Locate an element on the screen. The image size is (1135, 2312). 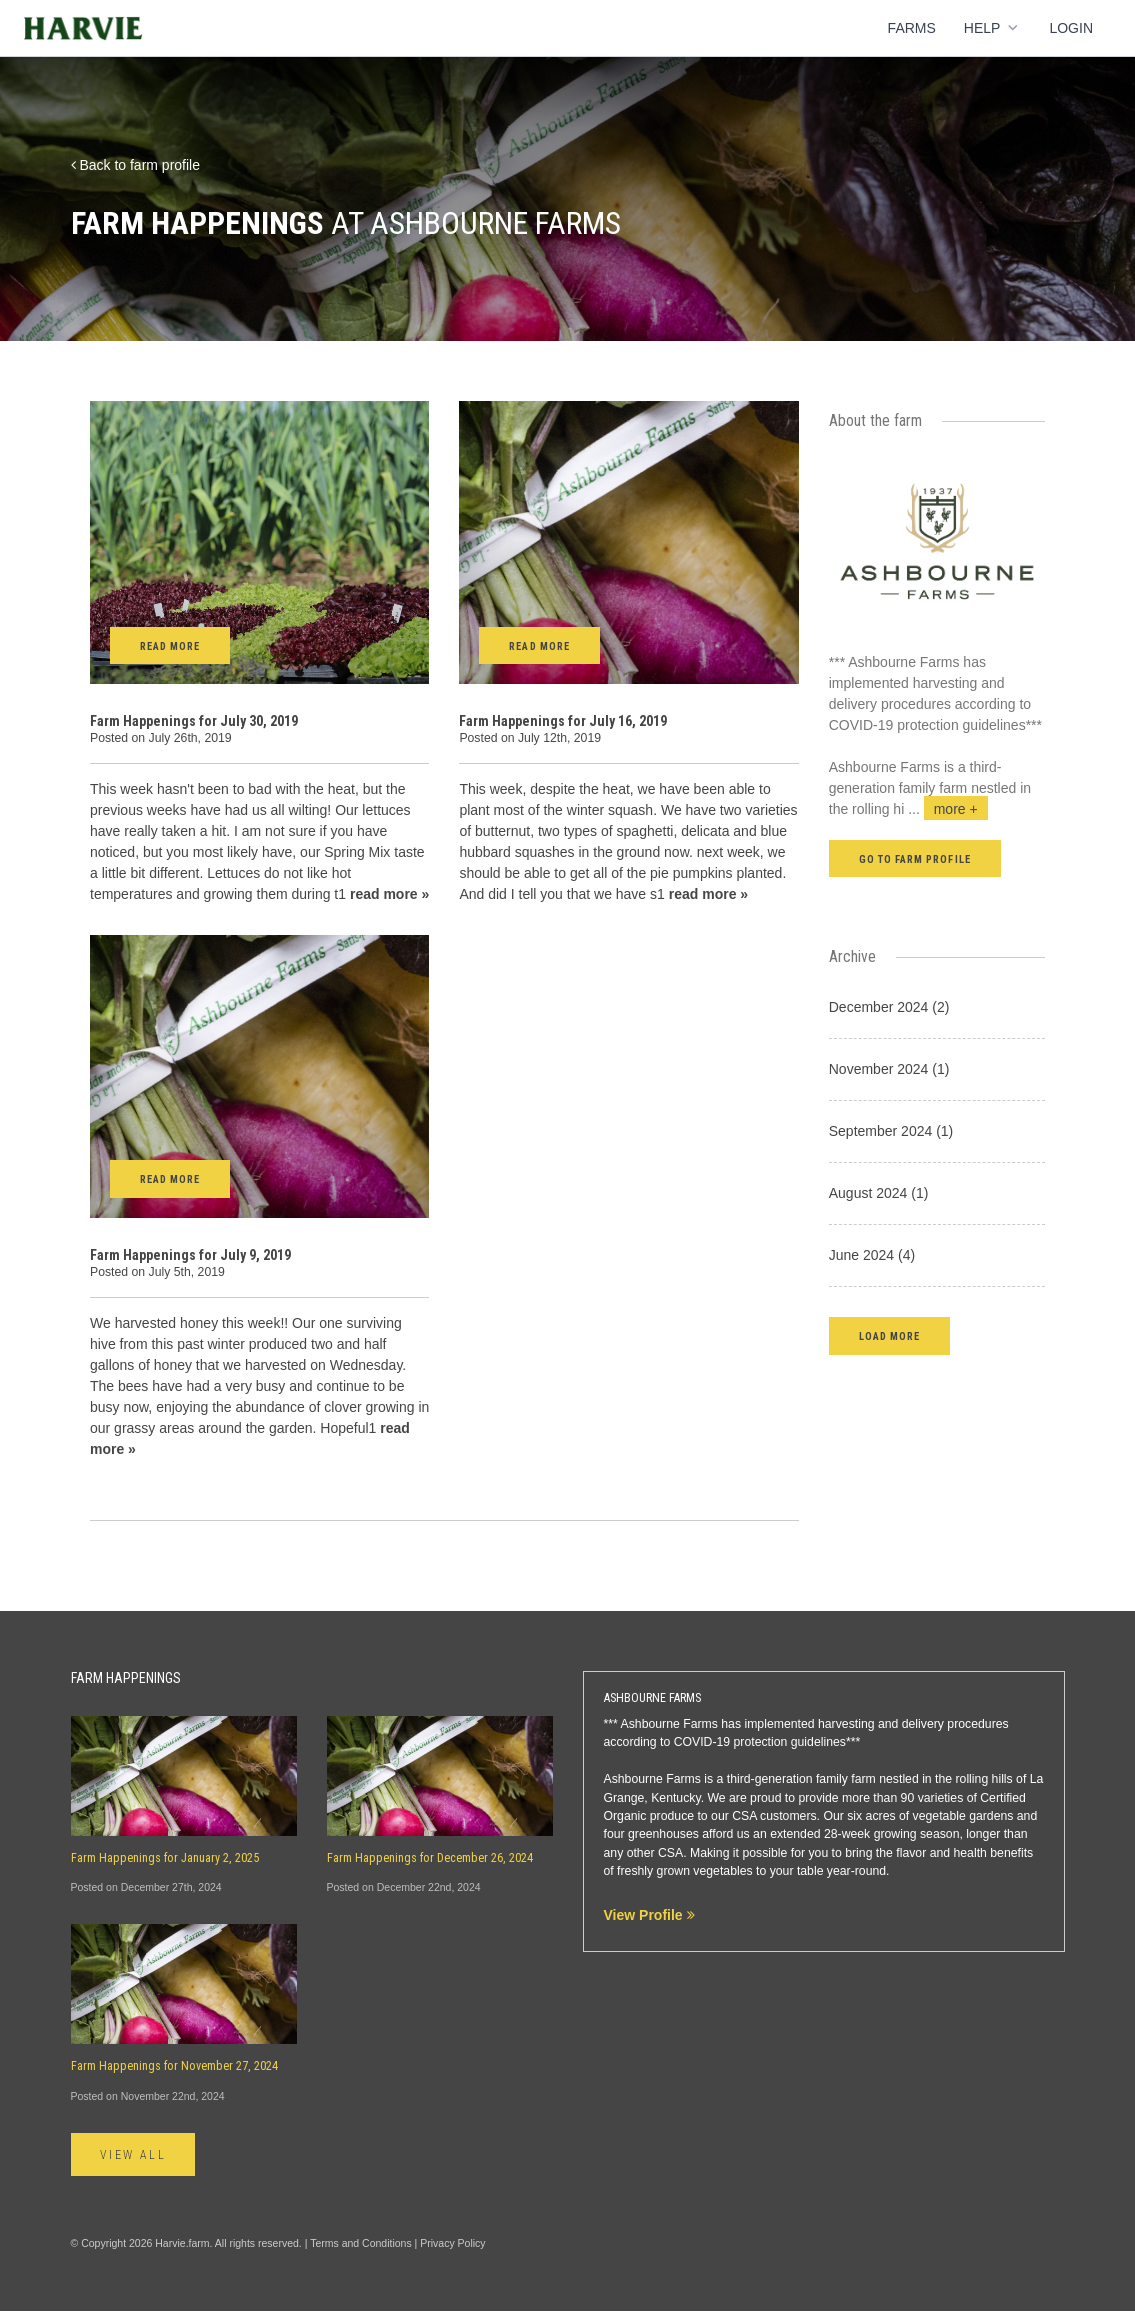
Farm Happenings for December 26, 2024 is located at coordinates (430, 1858).